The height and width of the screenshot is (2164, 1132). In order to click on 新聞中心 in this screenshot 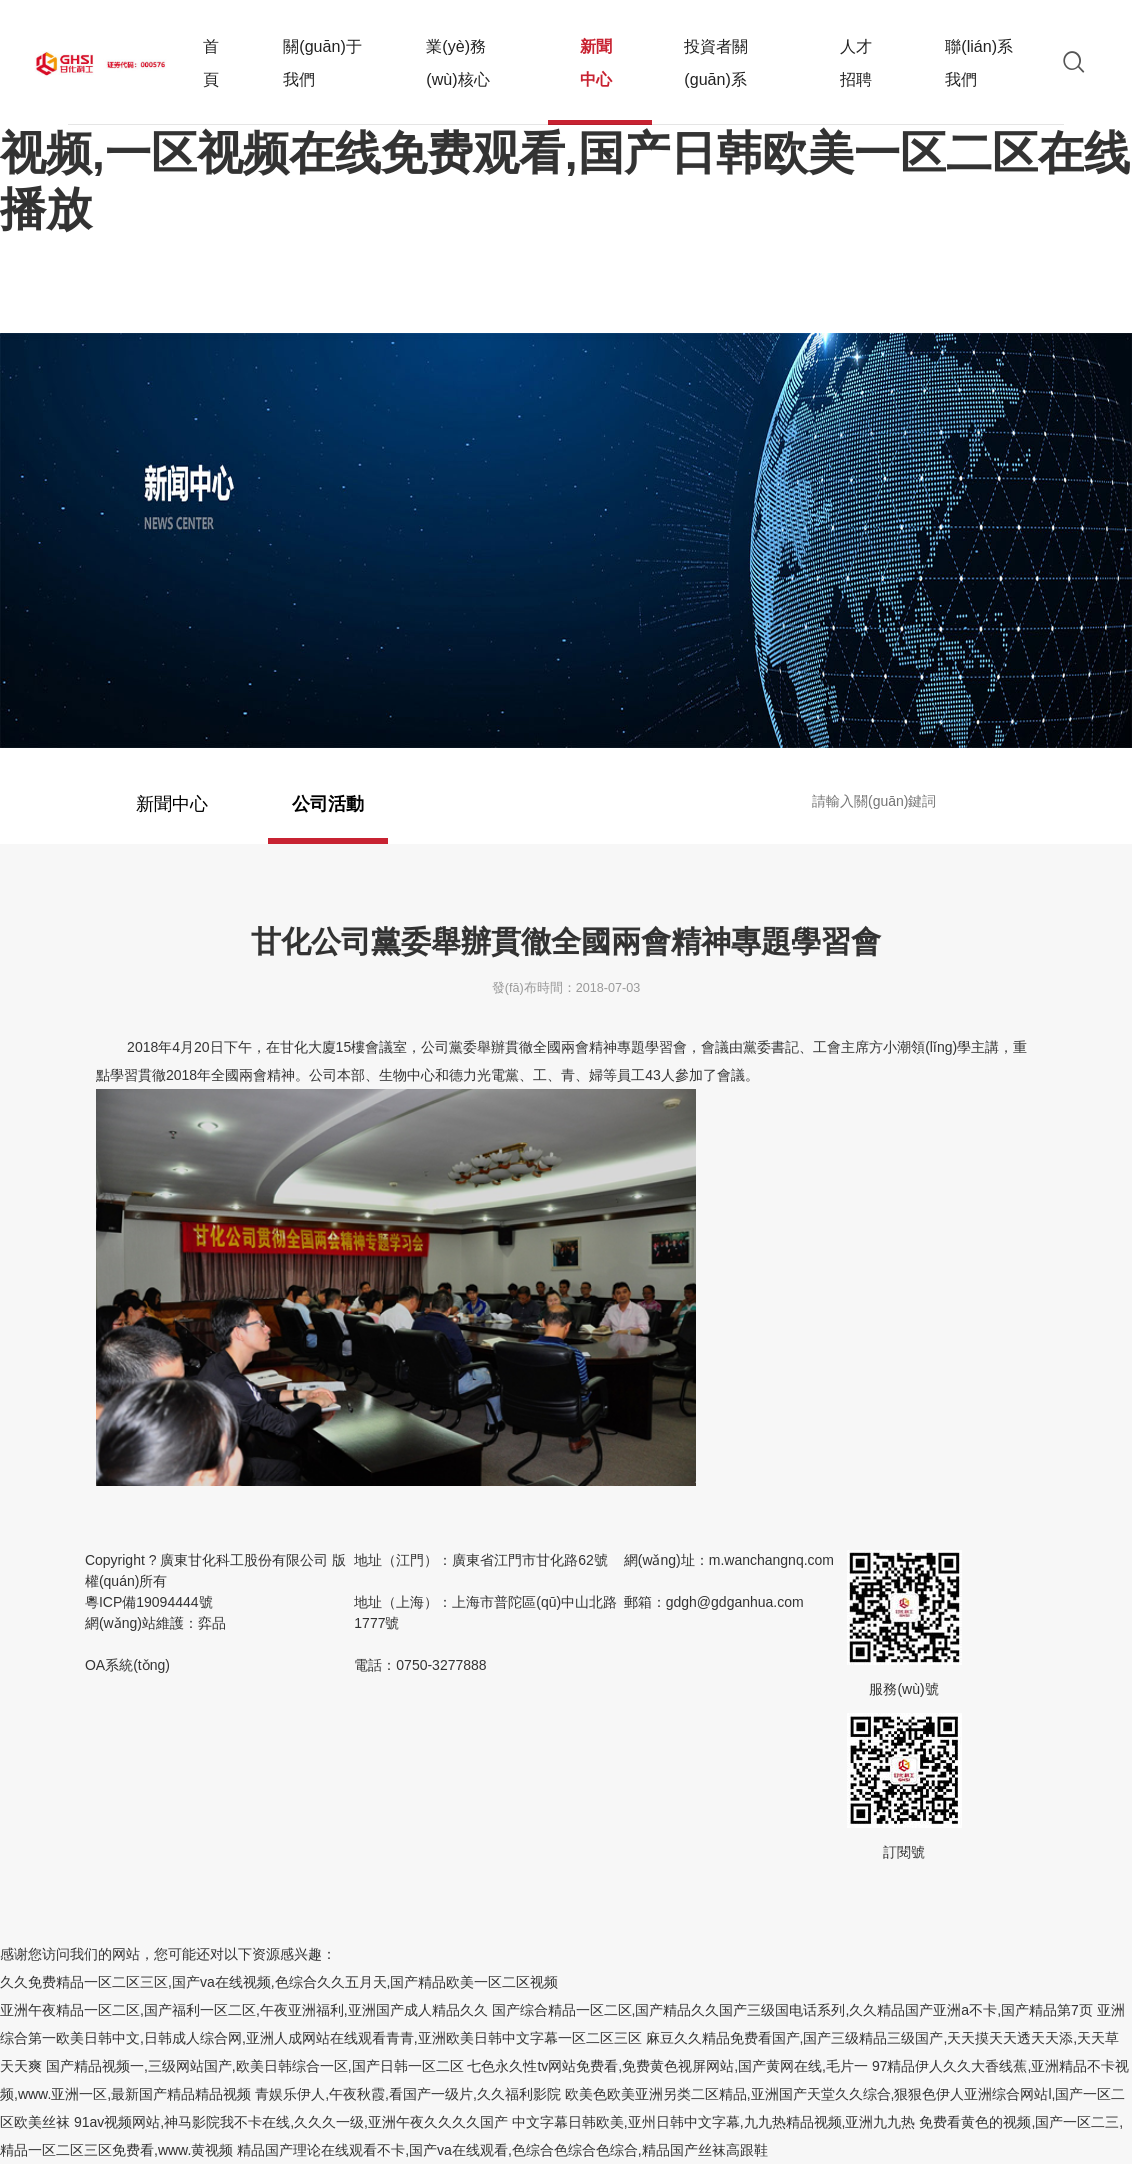, I will do `click(600, 81)`.